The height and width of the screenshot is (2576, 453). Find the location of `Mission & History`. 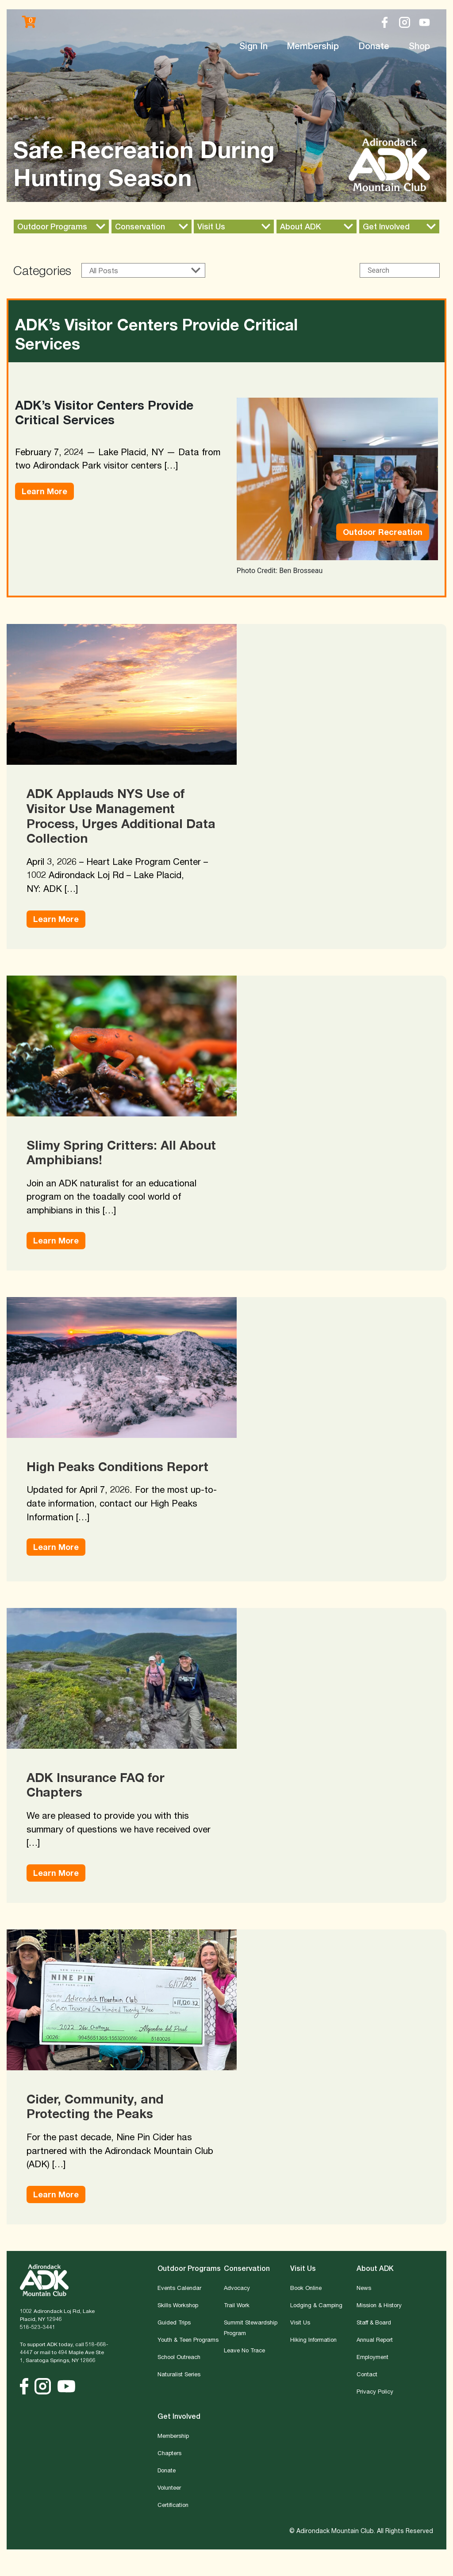

Mission & History is located at coordinates (379, 2305).